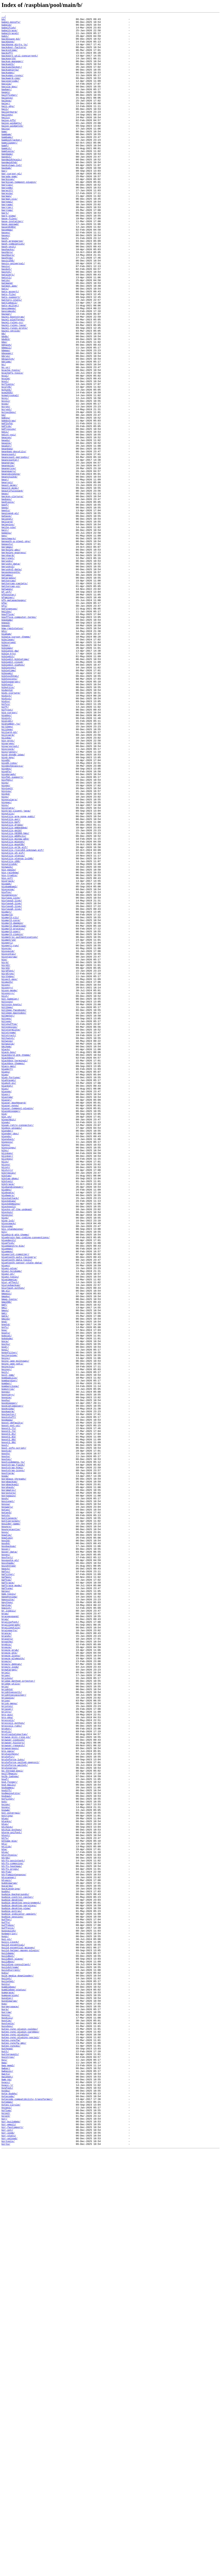 The width and height of the screenshot is (221, 2576). Describe the element at coordinates (5, 1815) in the screenshot. I see `botch/` at that location.